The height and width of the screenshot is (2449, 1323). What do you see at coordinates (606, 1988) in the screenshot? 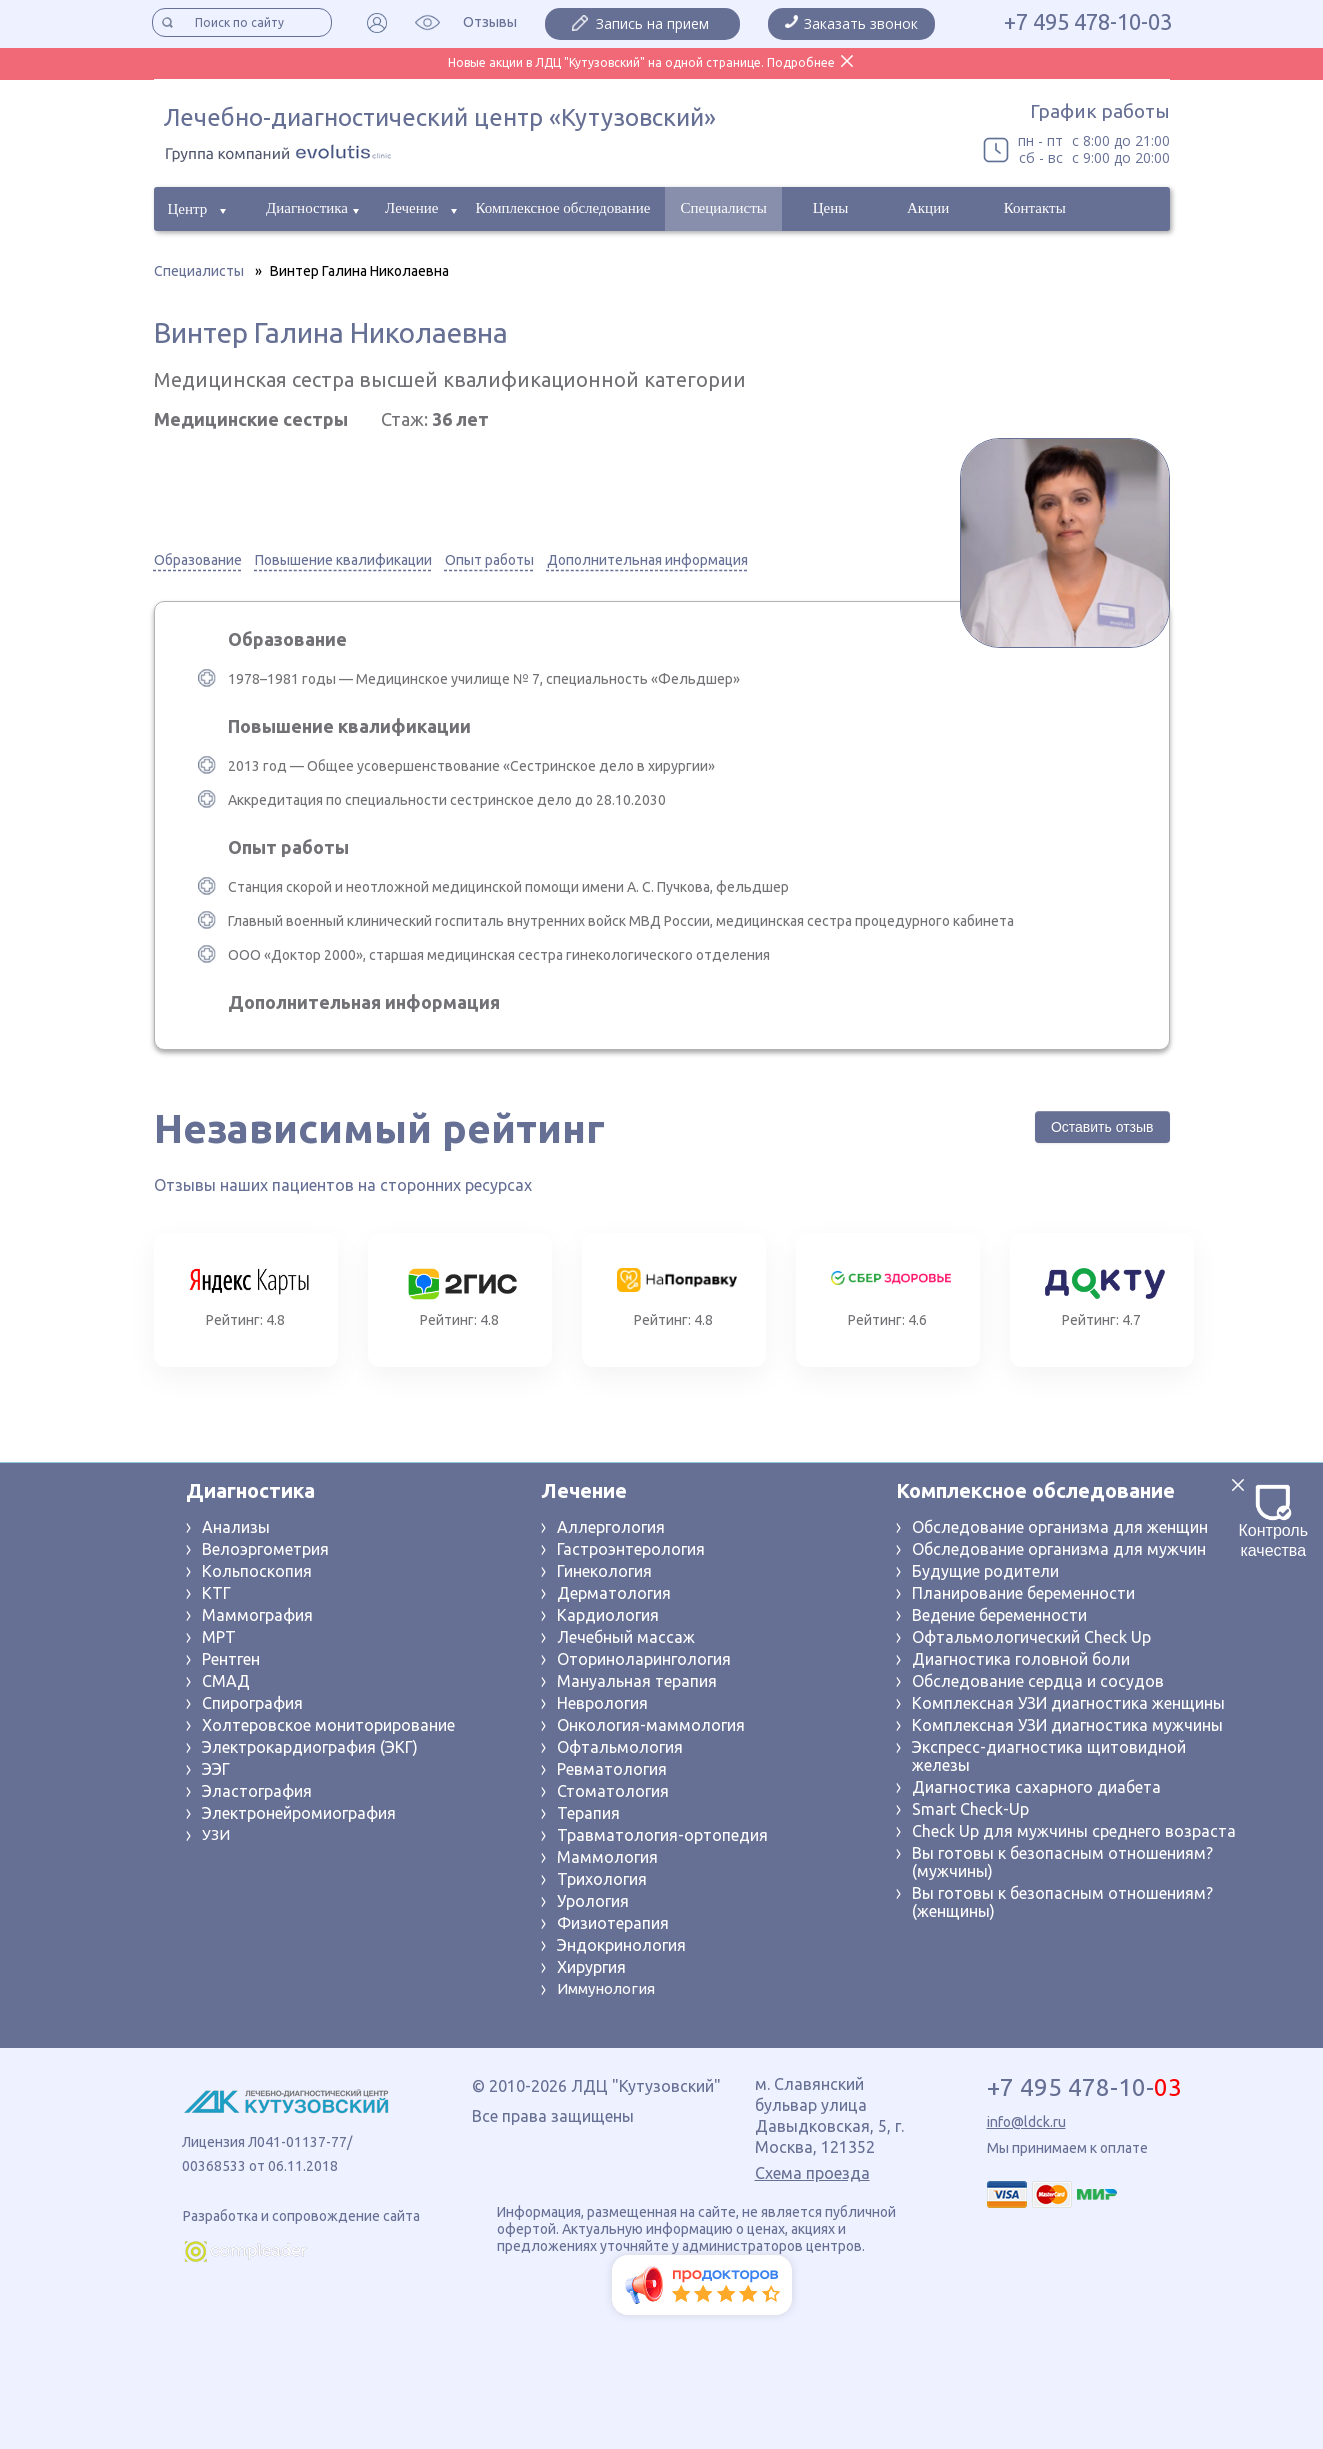
I see `Иммунология` at bounding box center [606, 1988].